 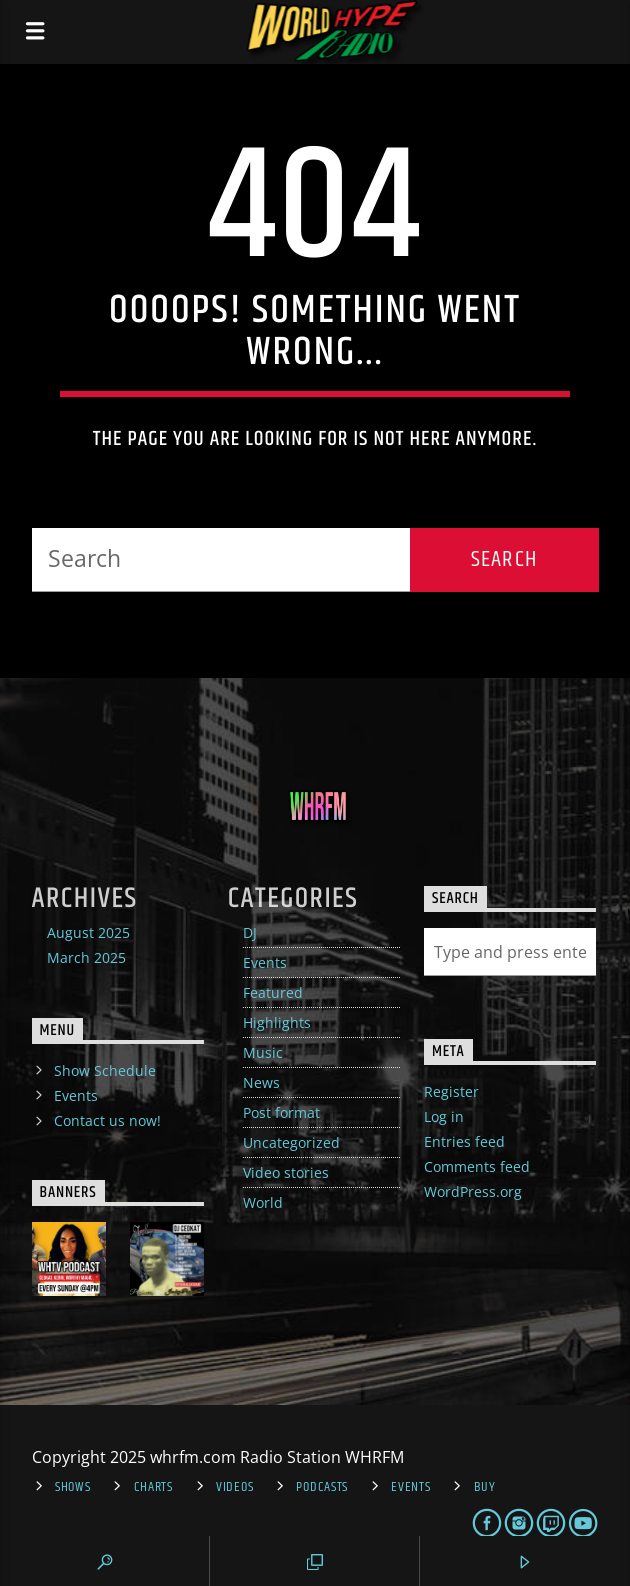 What do you see at coordinates (477, 1166) in the screenshot?
I see `Comments feed` at bounding box center [477, 1166].